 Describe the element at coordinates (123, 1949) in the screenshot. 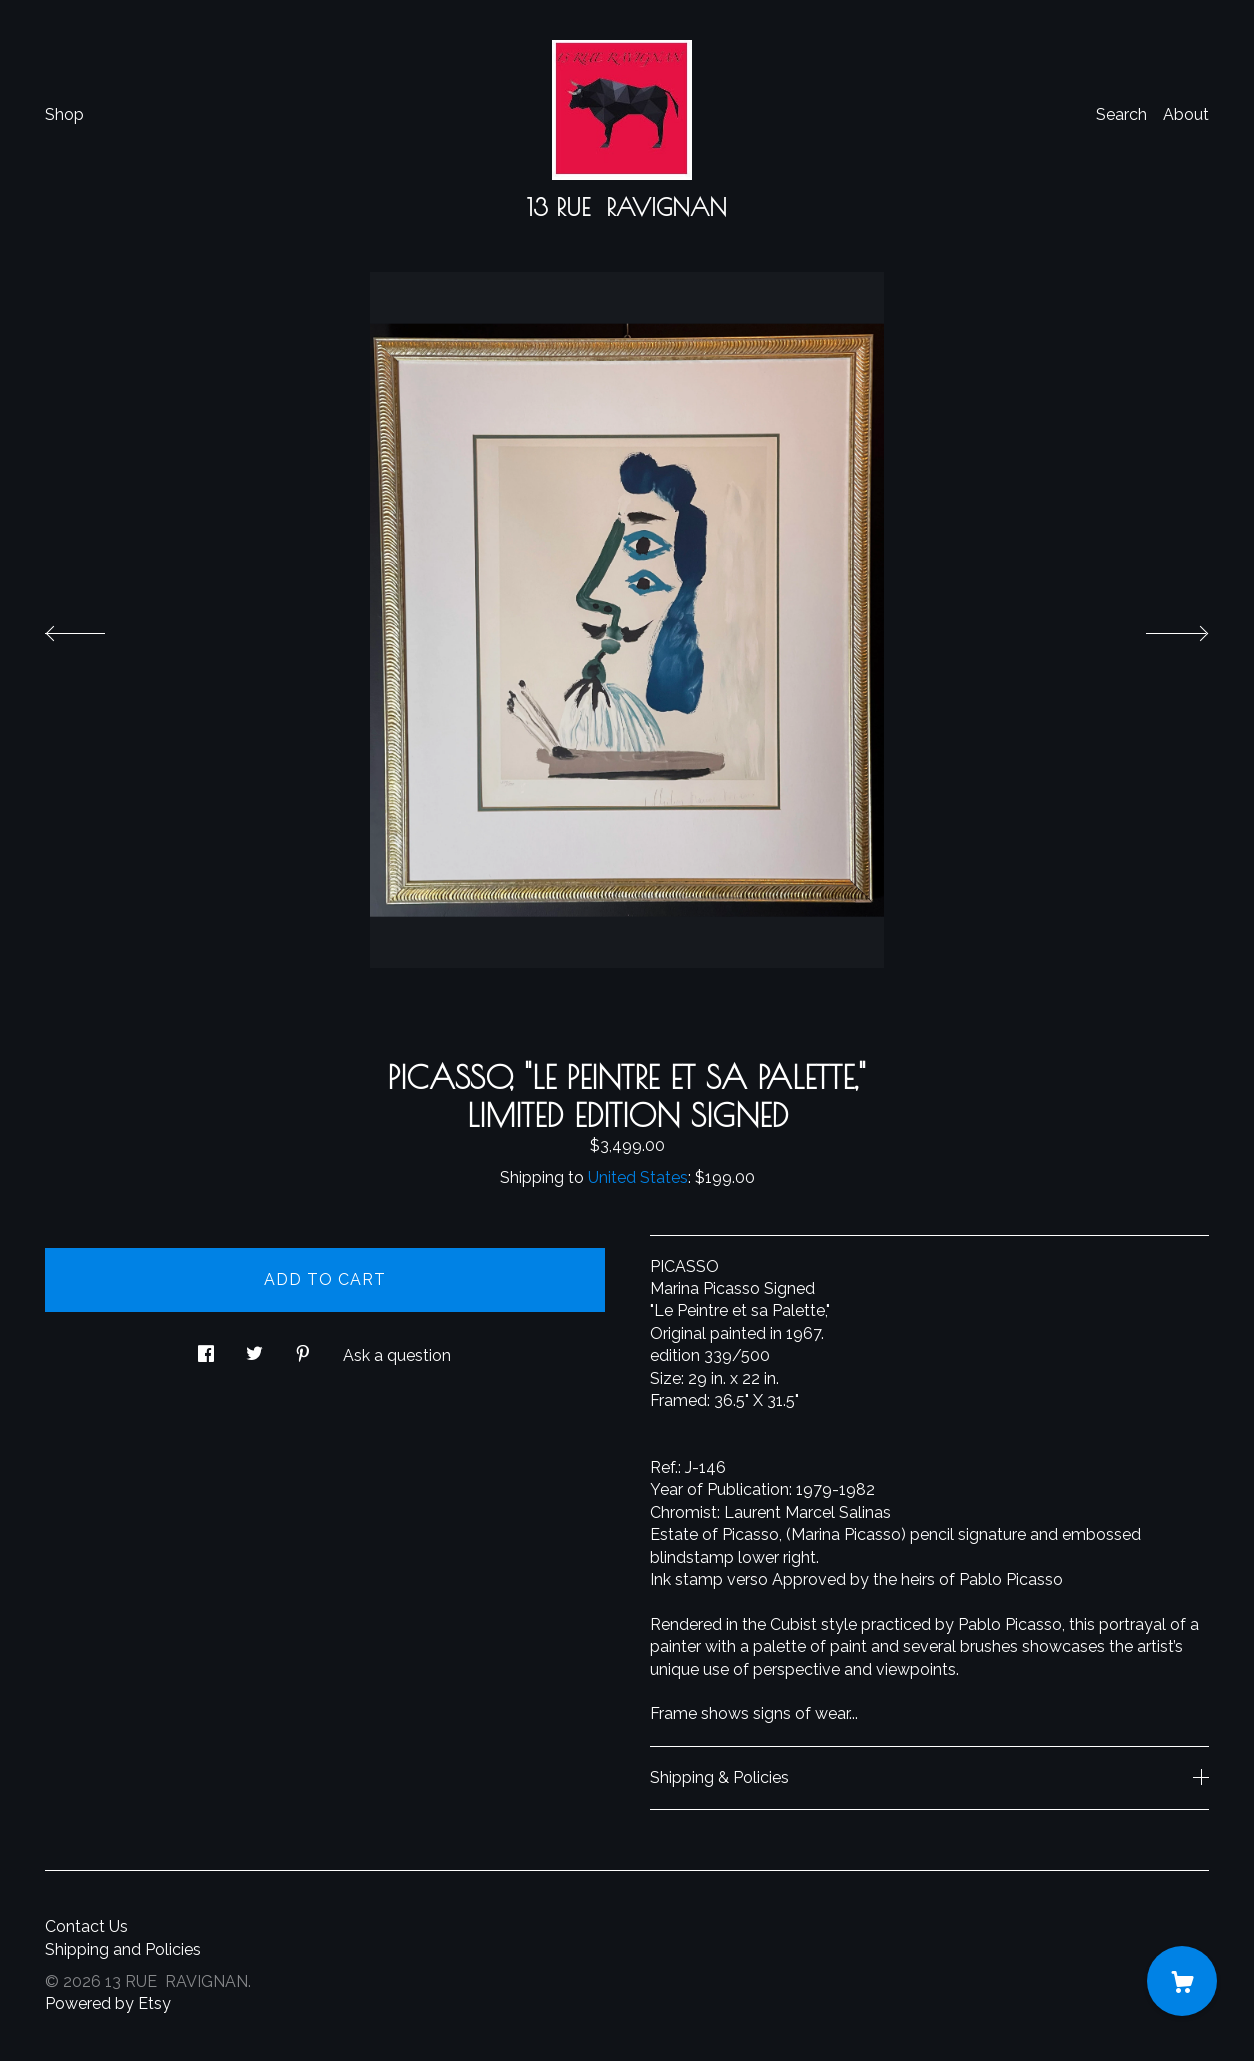

I see `Shipping and Policies` at that location.